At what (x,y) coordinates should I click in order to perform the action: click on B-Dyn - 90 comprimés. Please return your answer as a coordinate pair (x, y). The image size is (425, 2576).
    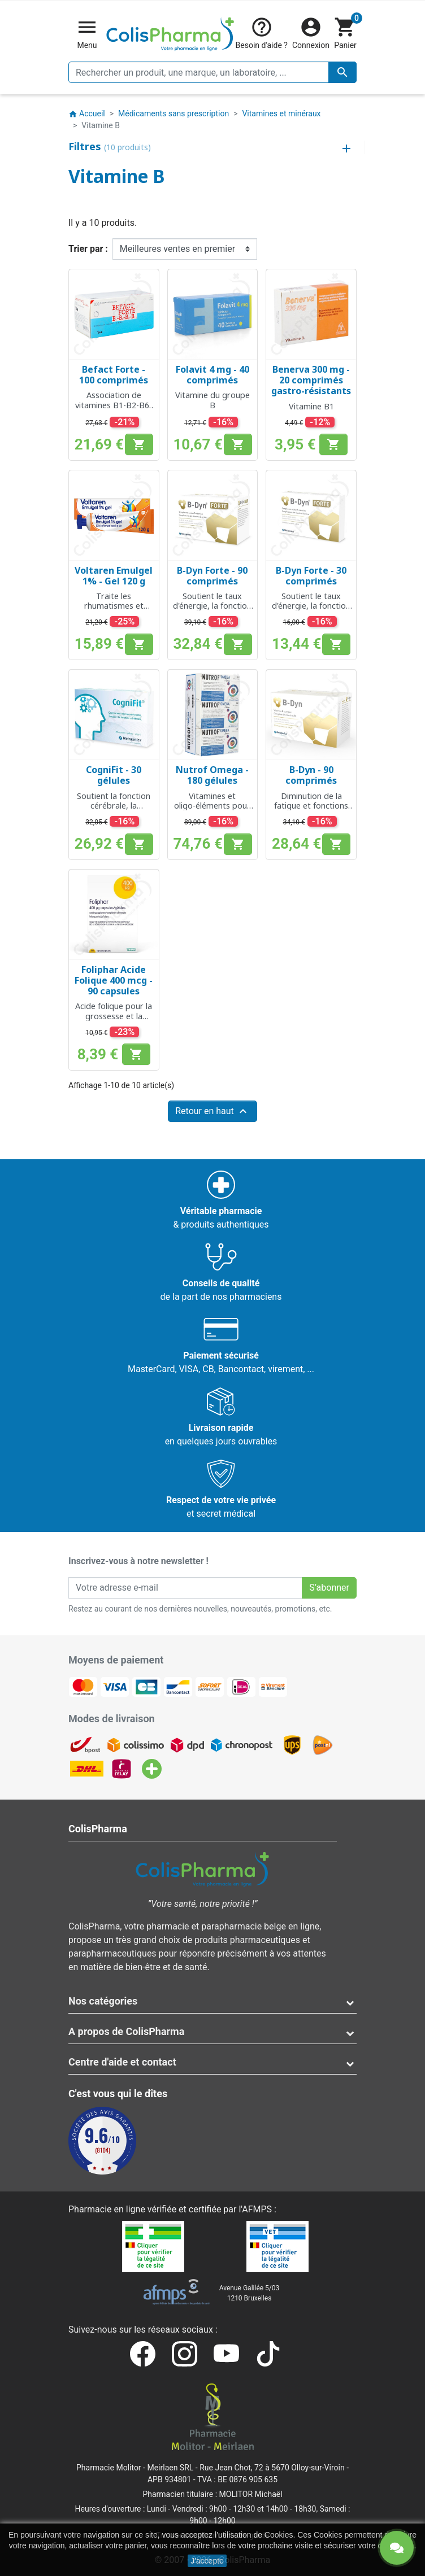
    Looking at the image, I should click on (311, 775).